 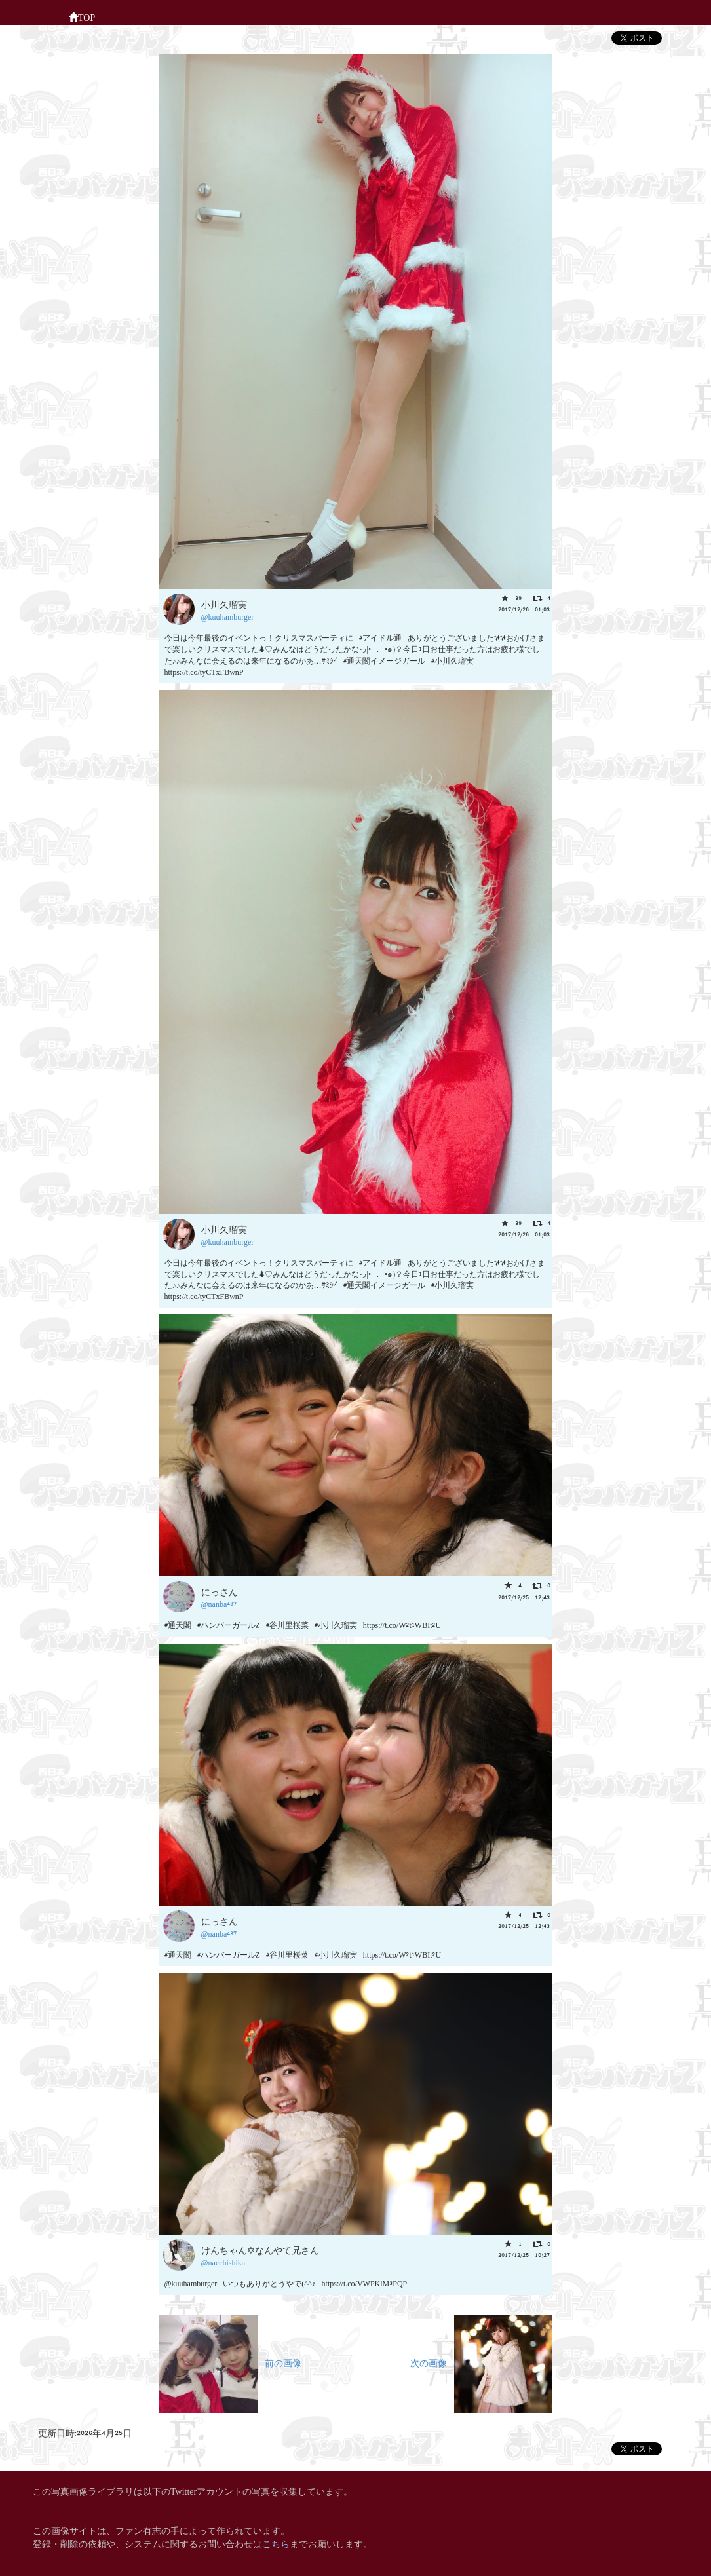 I want to click on @nacchishika, so click(x=223, y=2261).